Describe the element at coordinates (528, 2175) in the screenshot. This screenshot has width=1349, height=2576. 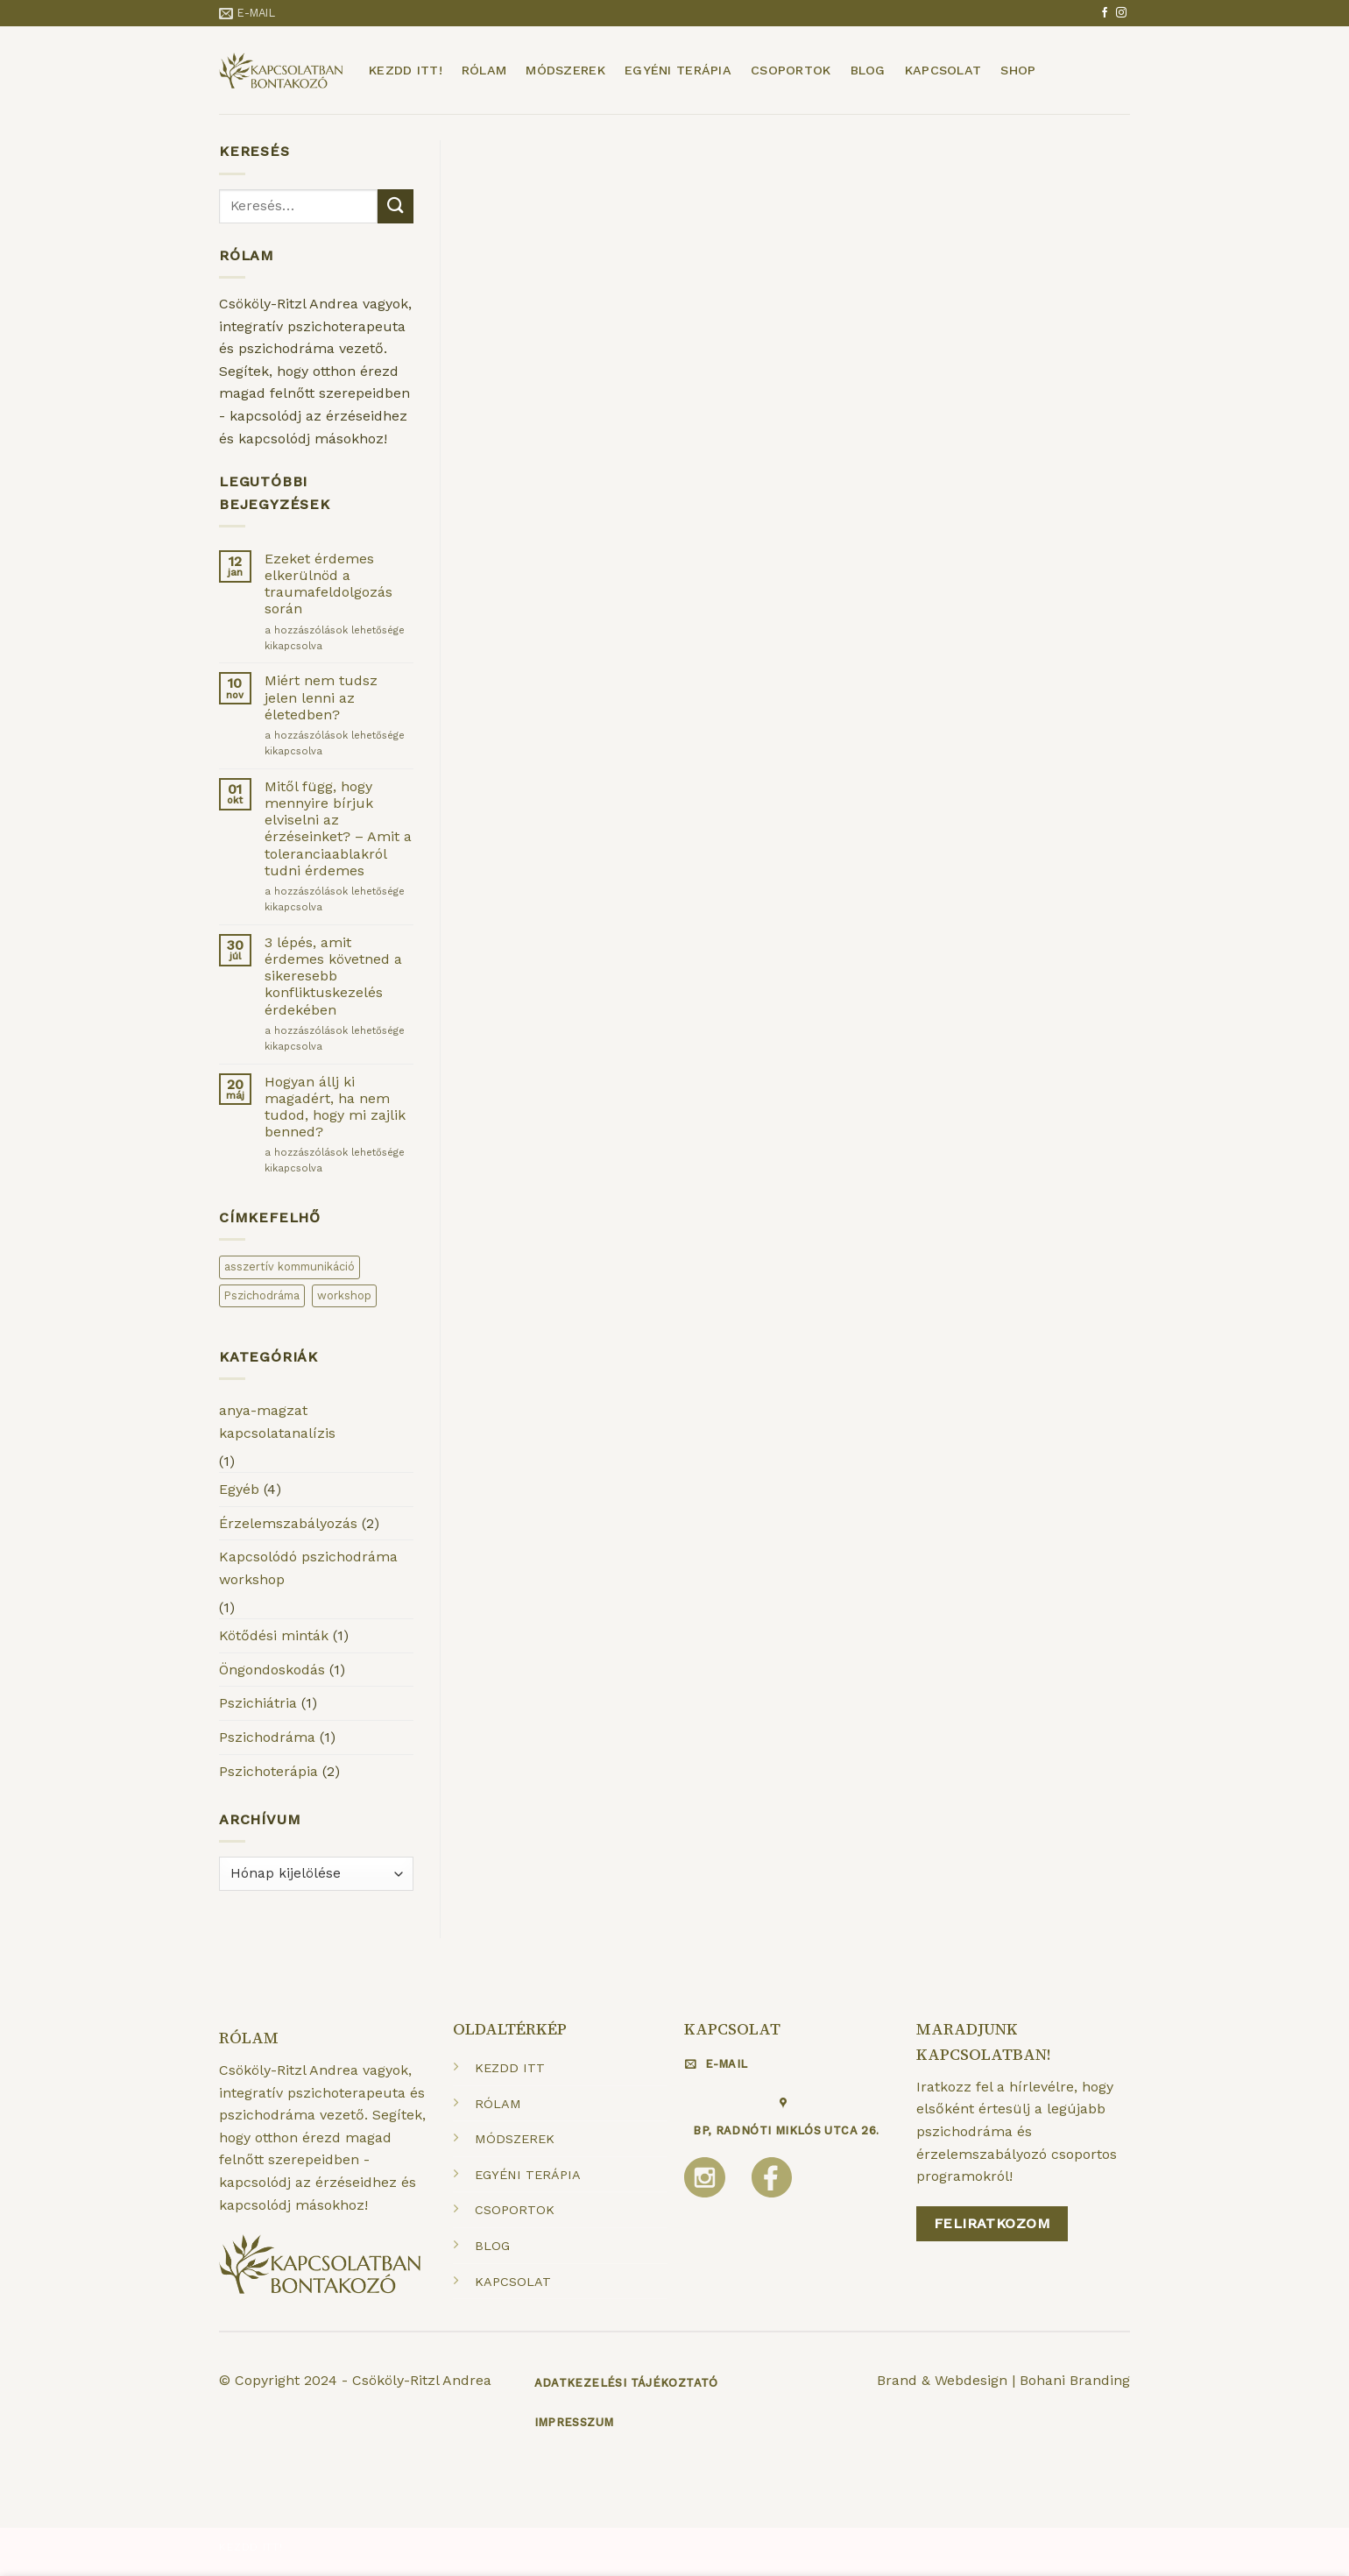
I see `EGYÉNI TERÁPIA` at that location.